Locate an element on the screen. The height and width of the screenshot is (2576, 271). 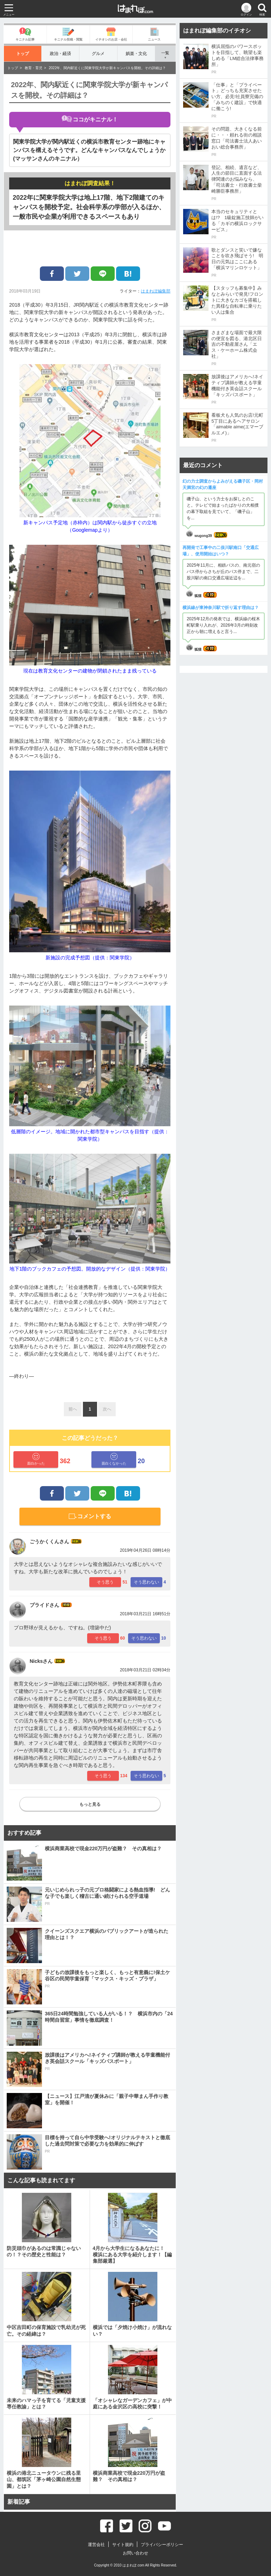
そう思わない is located at coordinates (146, 1582).